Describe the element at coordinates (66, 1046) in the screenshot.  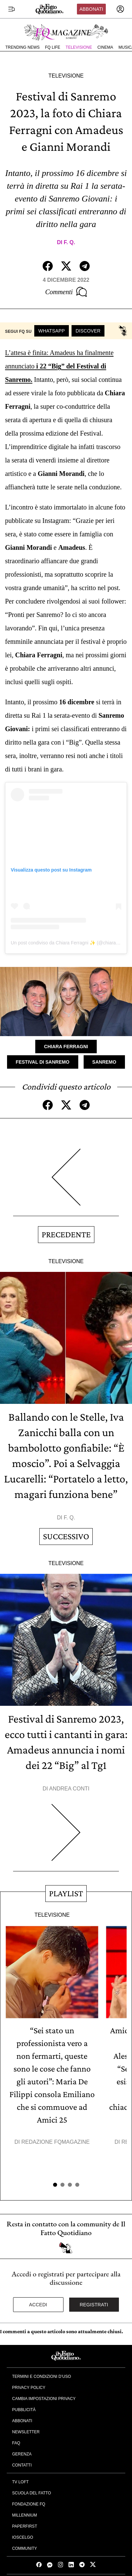
I see `Chiara Ferragni` at that location.